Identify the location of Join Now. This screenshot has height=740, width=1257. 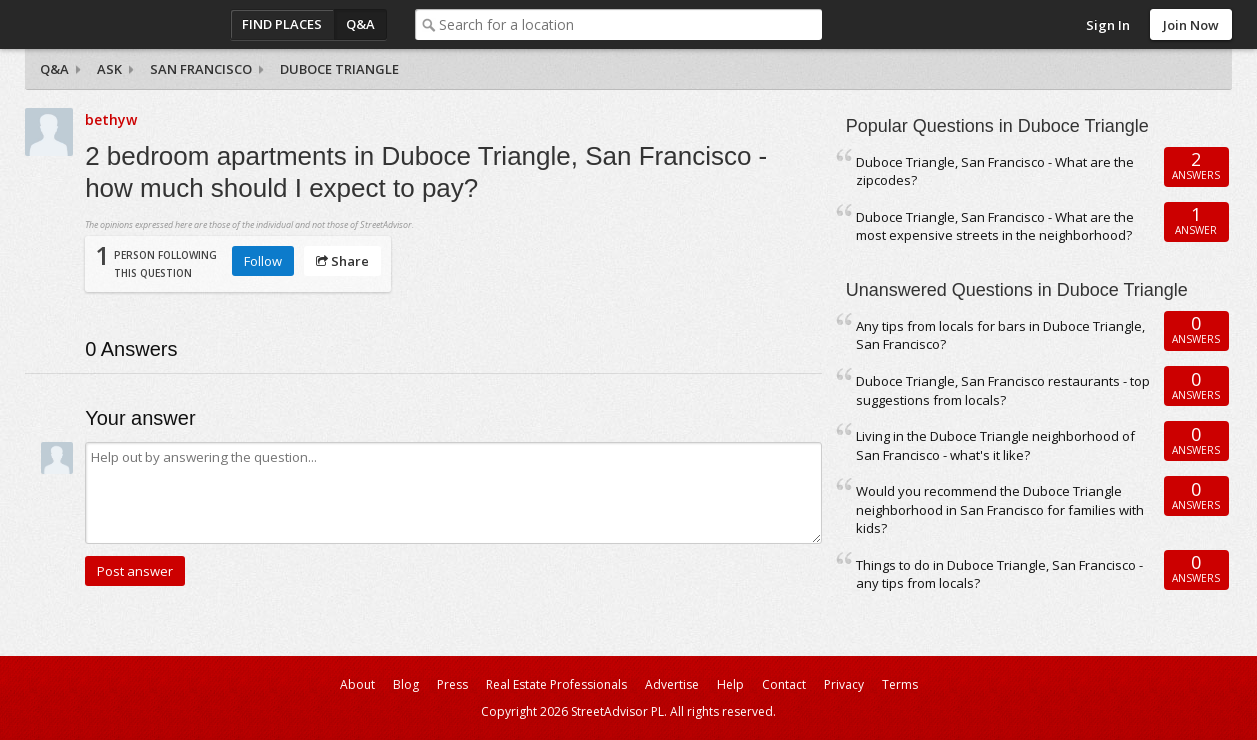
(1191, 25).